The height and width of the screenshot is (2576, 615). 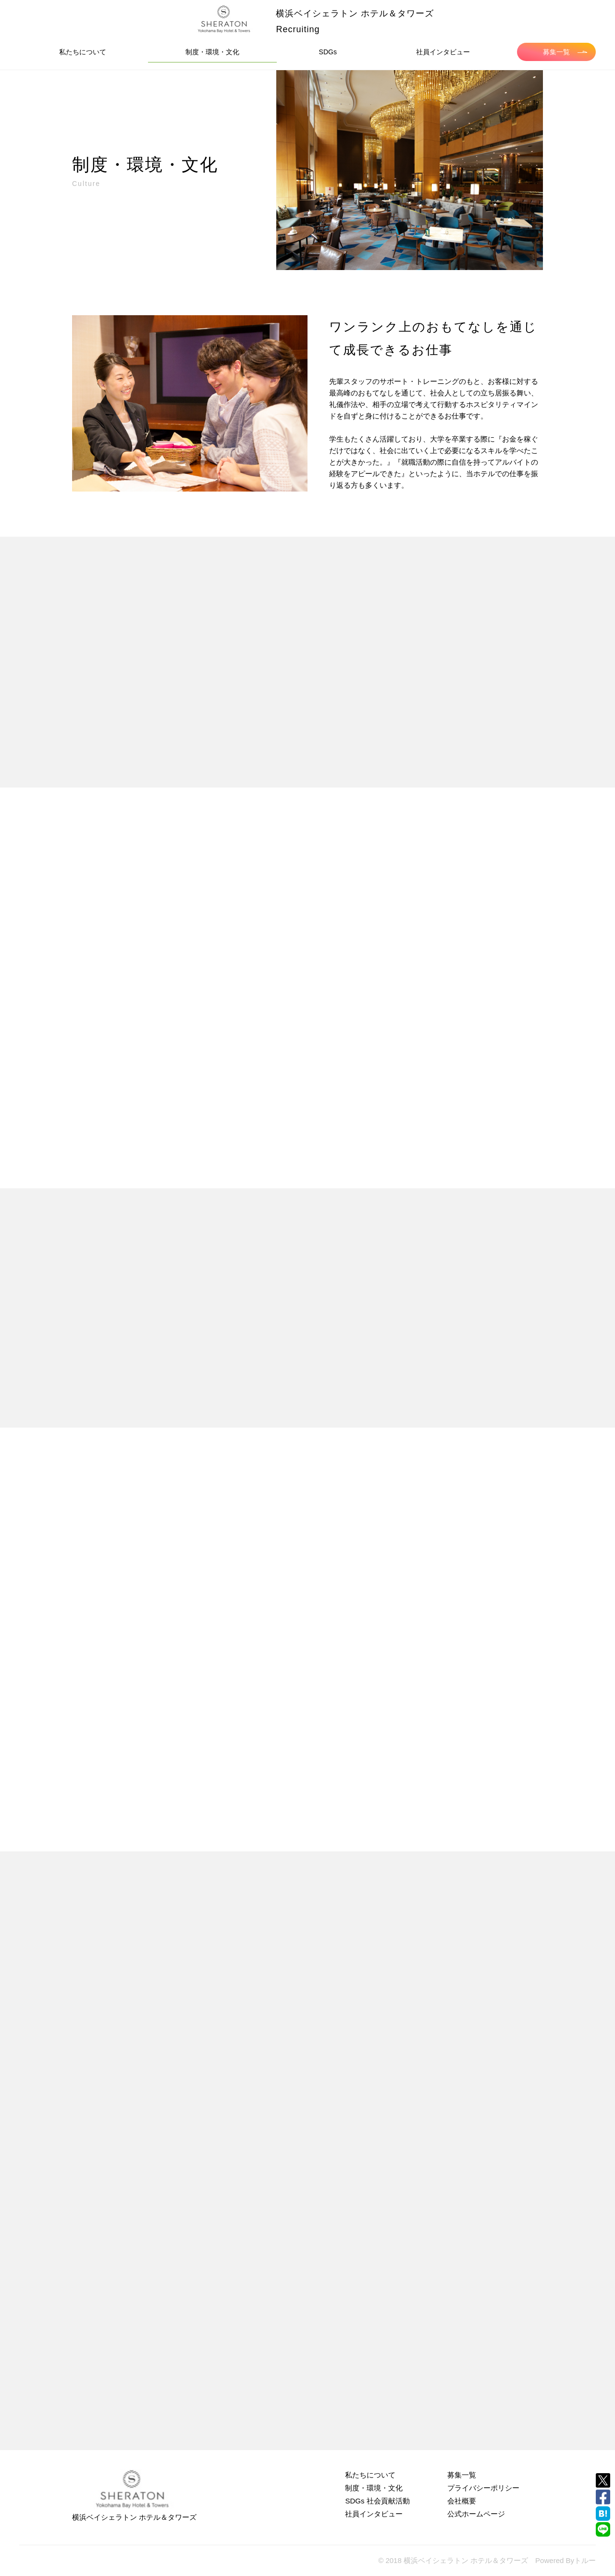 What do you see at coordinates (461, 2501) in the screenshot?
I see `会社概要` at bounding box center [461, 2501].